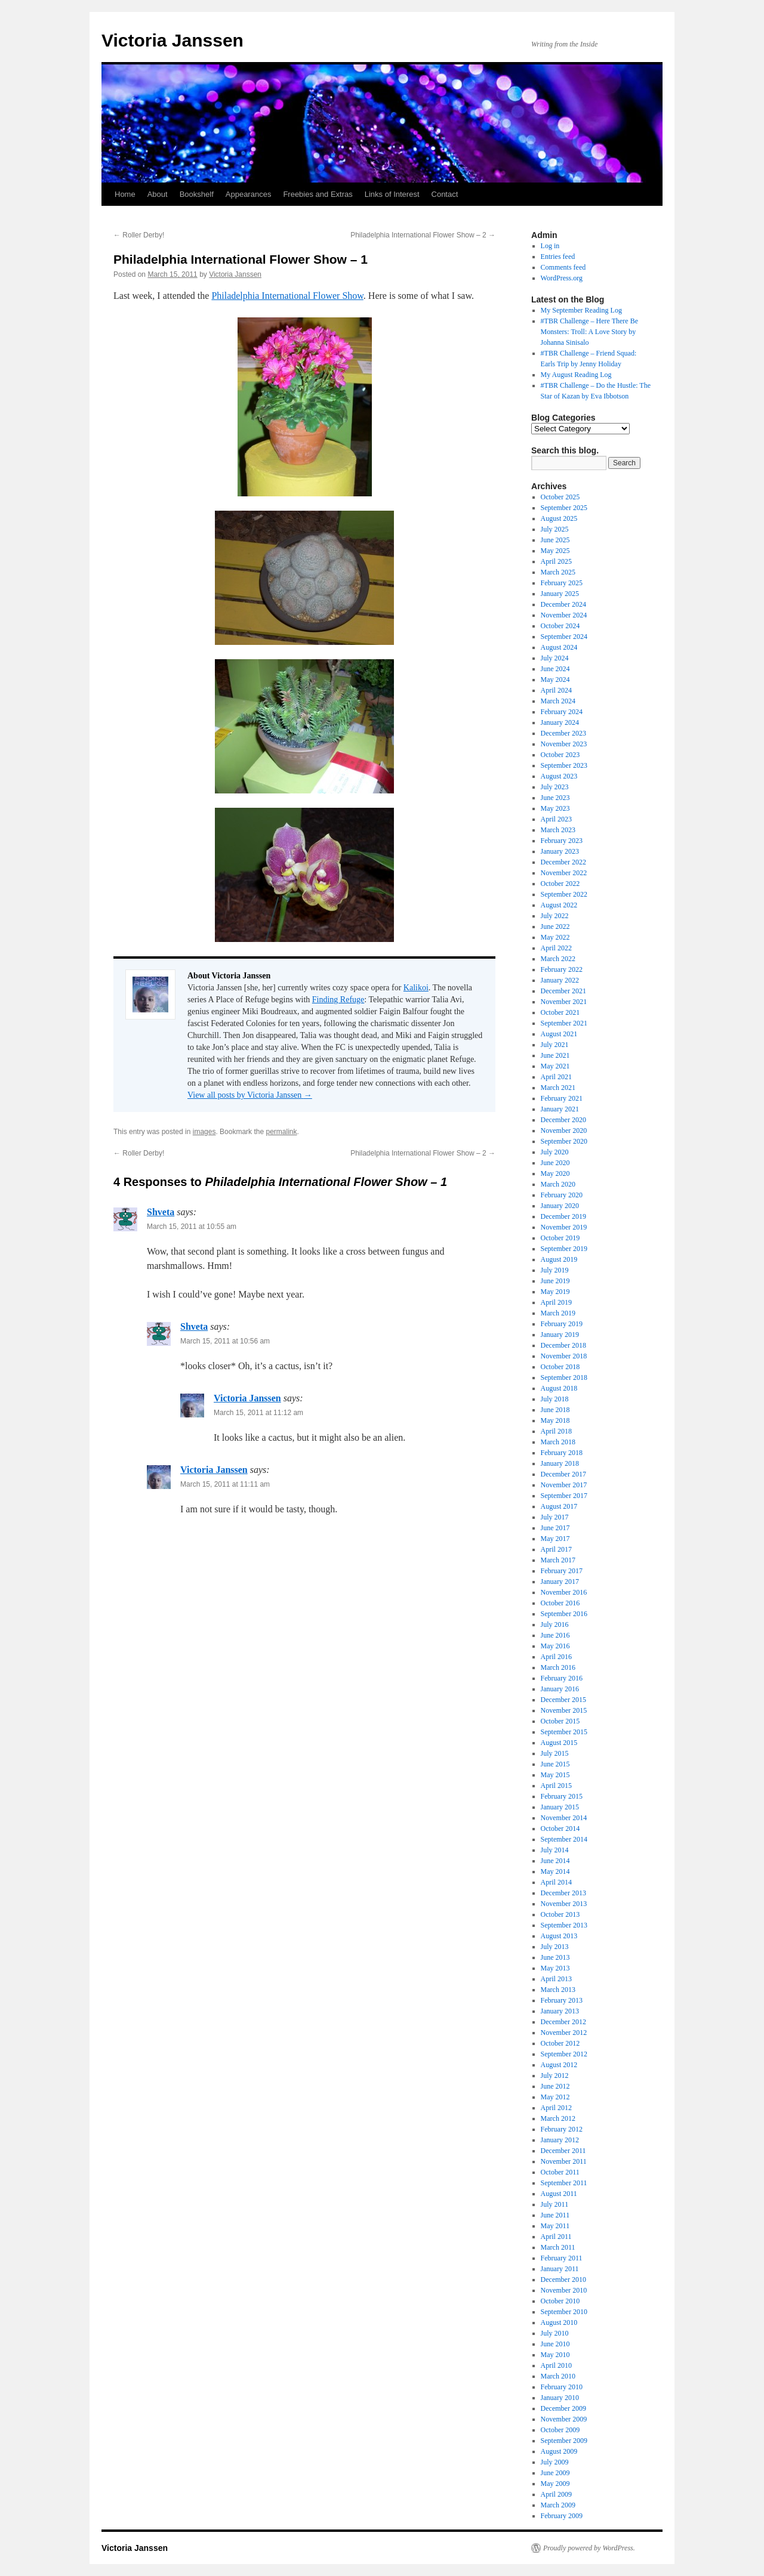  What do you see at coordinates (555, 2215) in the screenshot?
I see `June 2011` at bounding box center [555, 2215].